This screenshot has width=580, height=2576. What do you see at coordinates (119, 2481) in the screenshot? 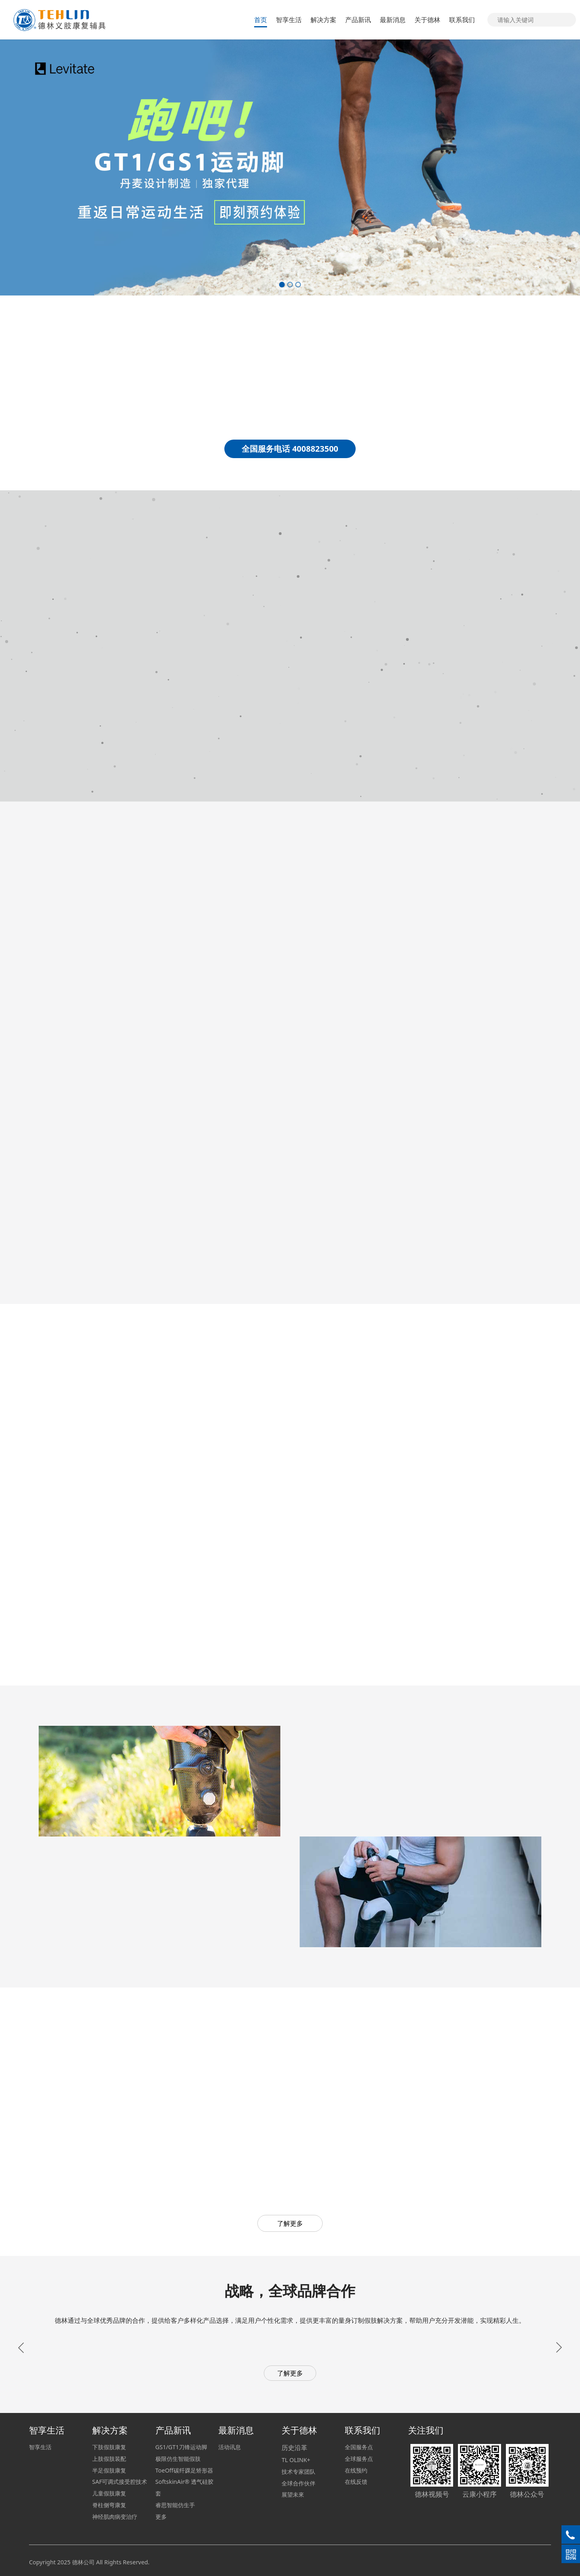
I see `SAF可调式接受腔技术` at bounding box center [119, 2481].